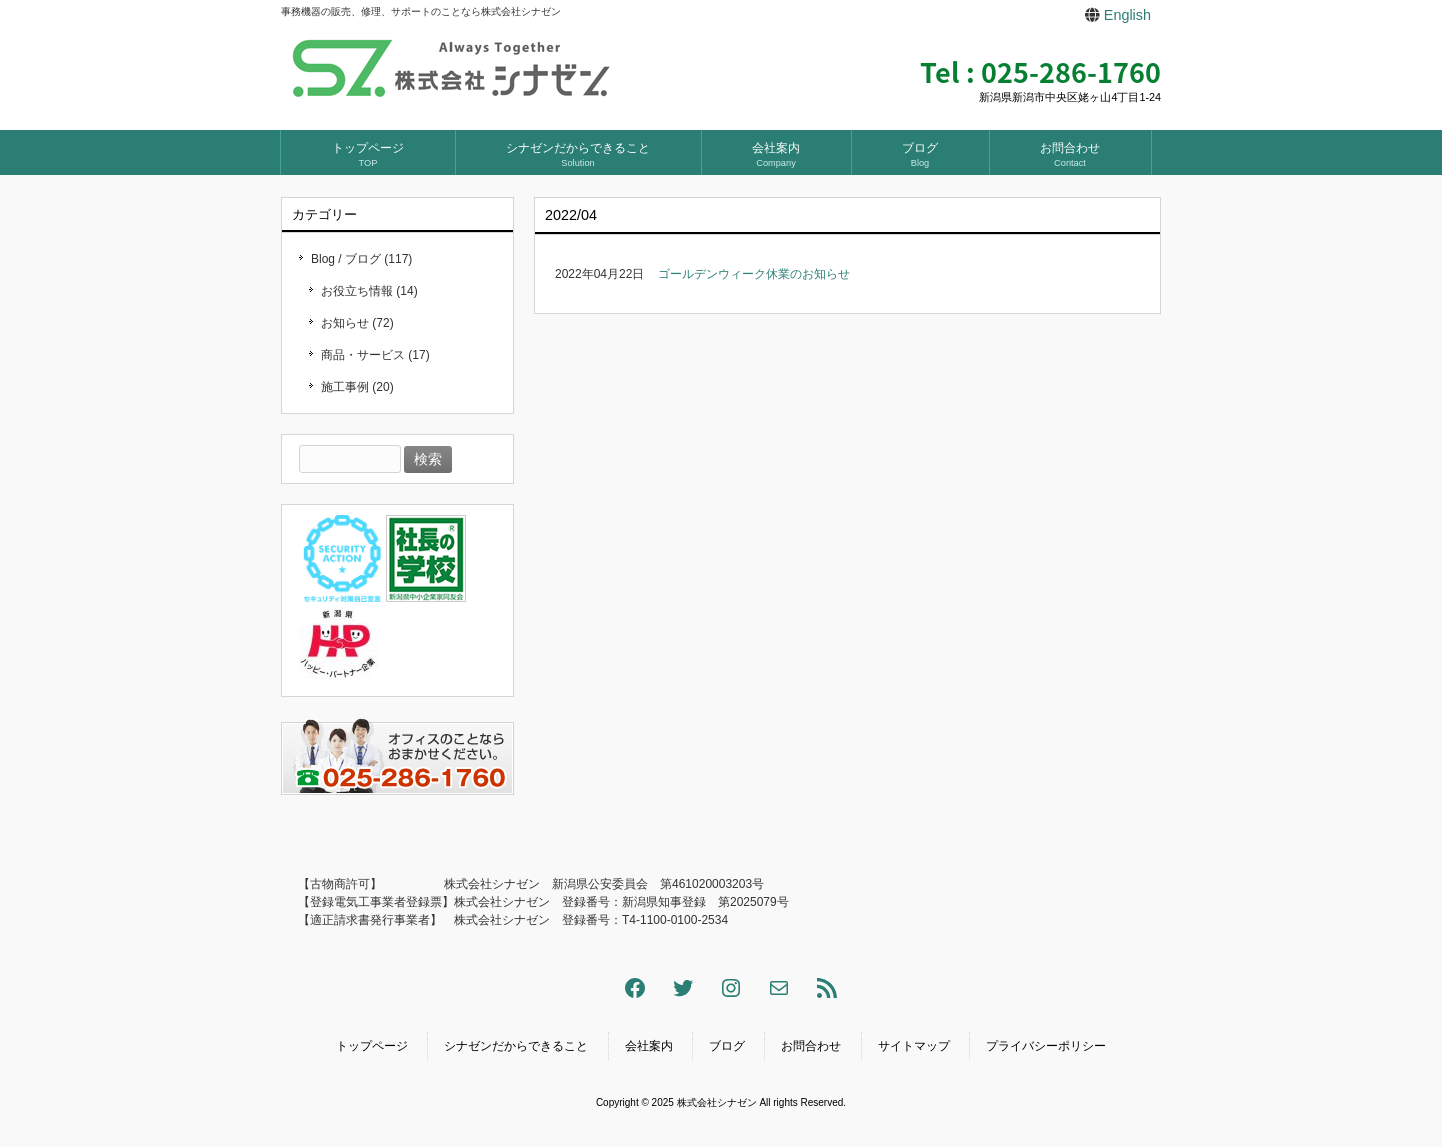  Describe the element at coordinates (649, 1046) in the screenshot. I see `会社案内` at that location.